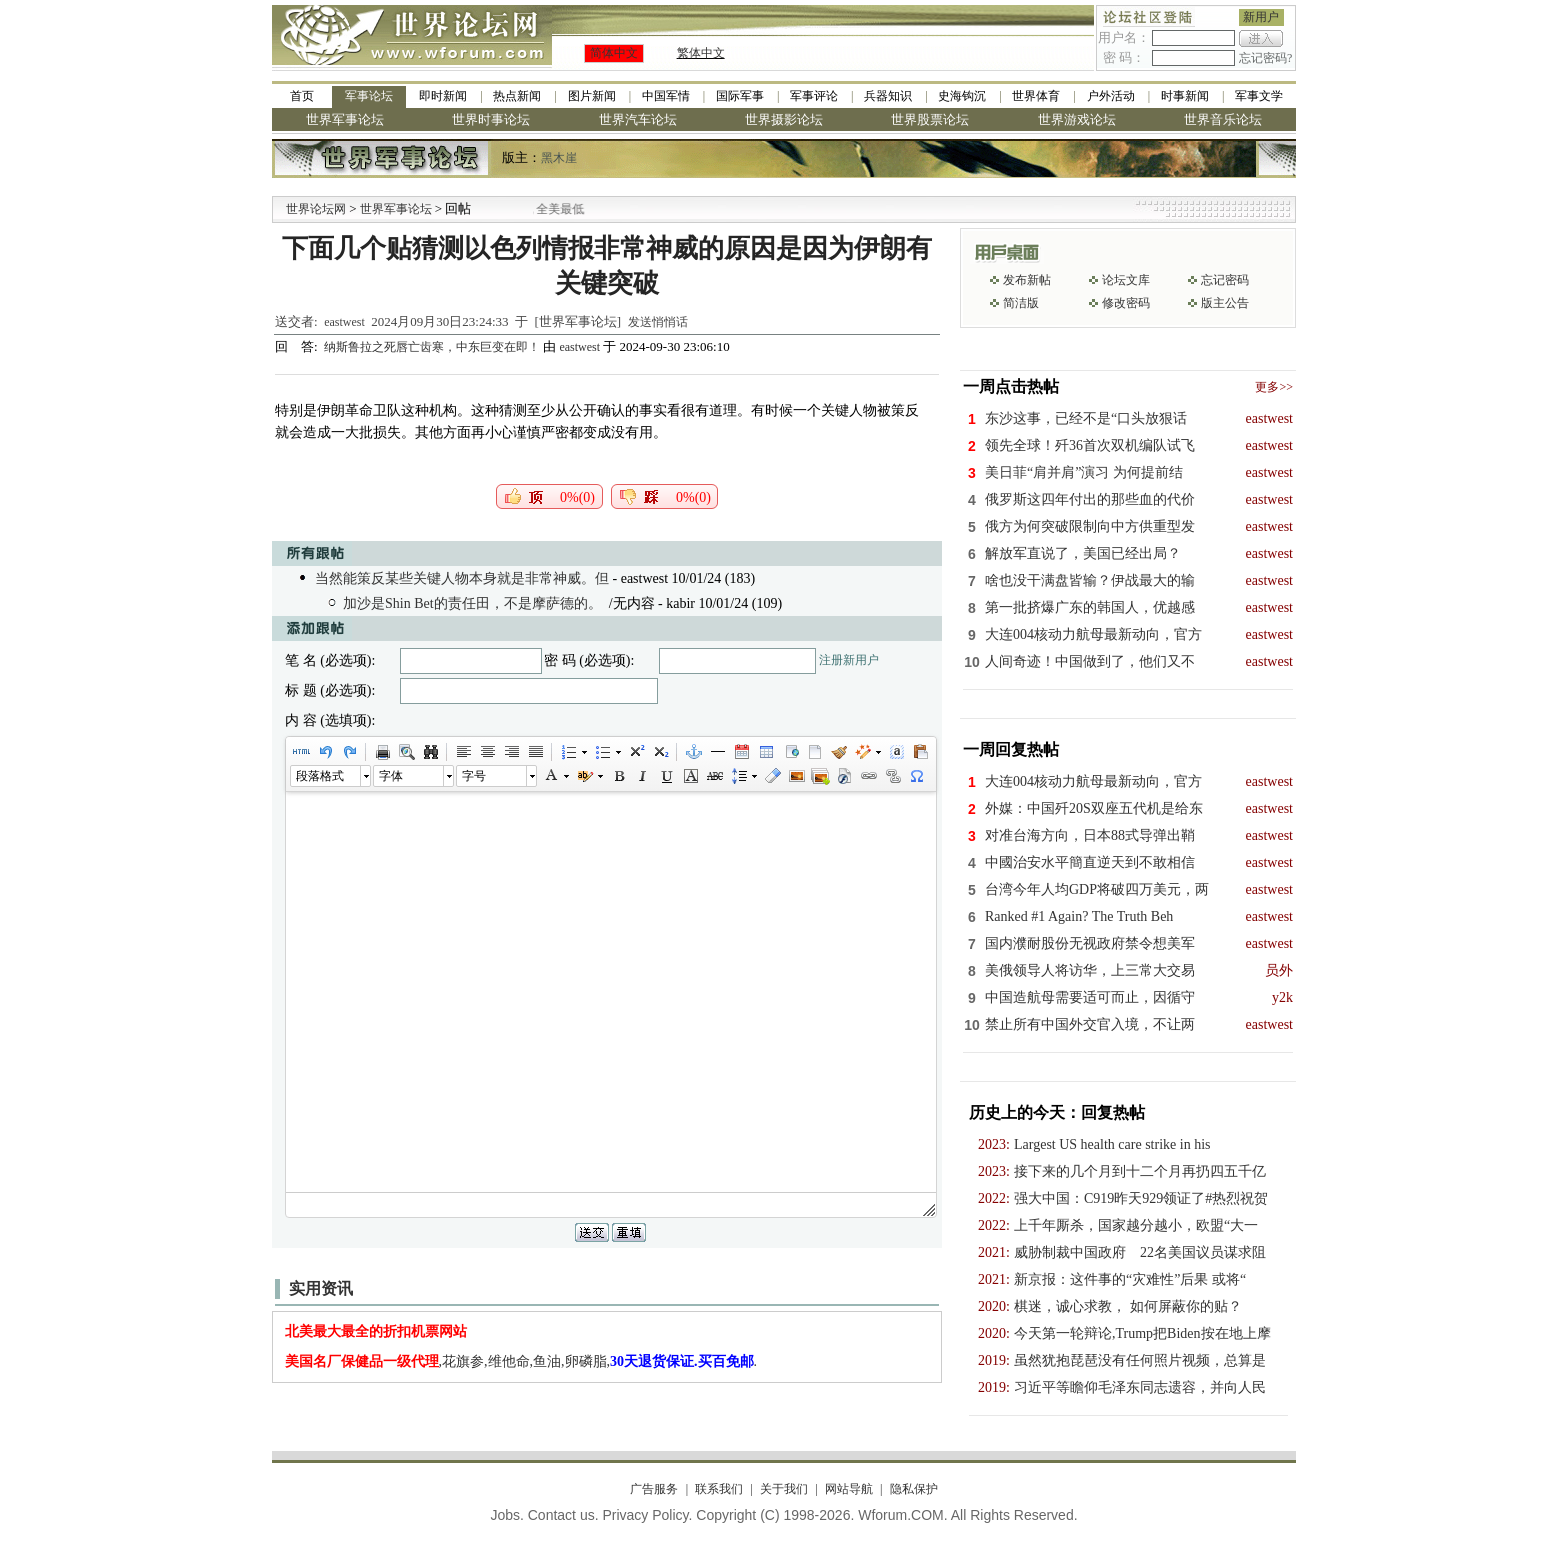 Image resolution: width=1568 pixels, height=1545 pixels. Describe the element at coordinates (930, 119) in the screenshot. I see `世界股票论坛` at that location.